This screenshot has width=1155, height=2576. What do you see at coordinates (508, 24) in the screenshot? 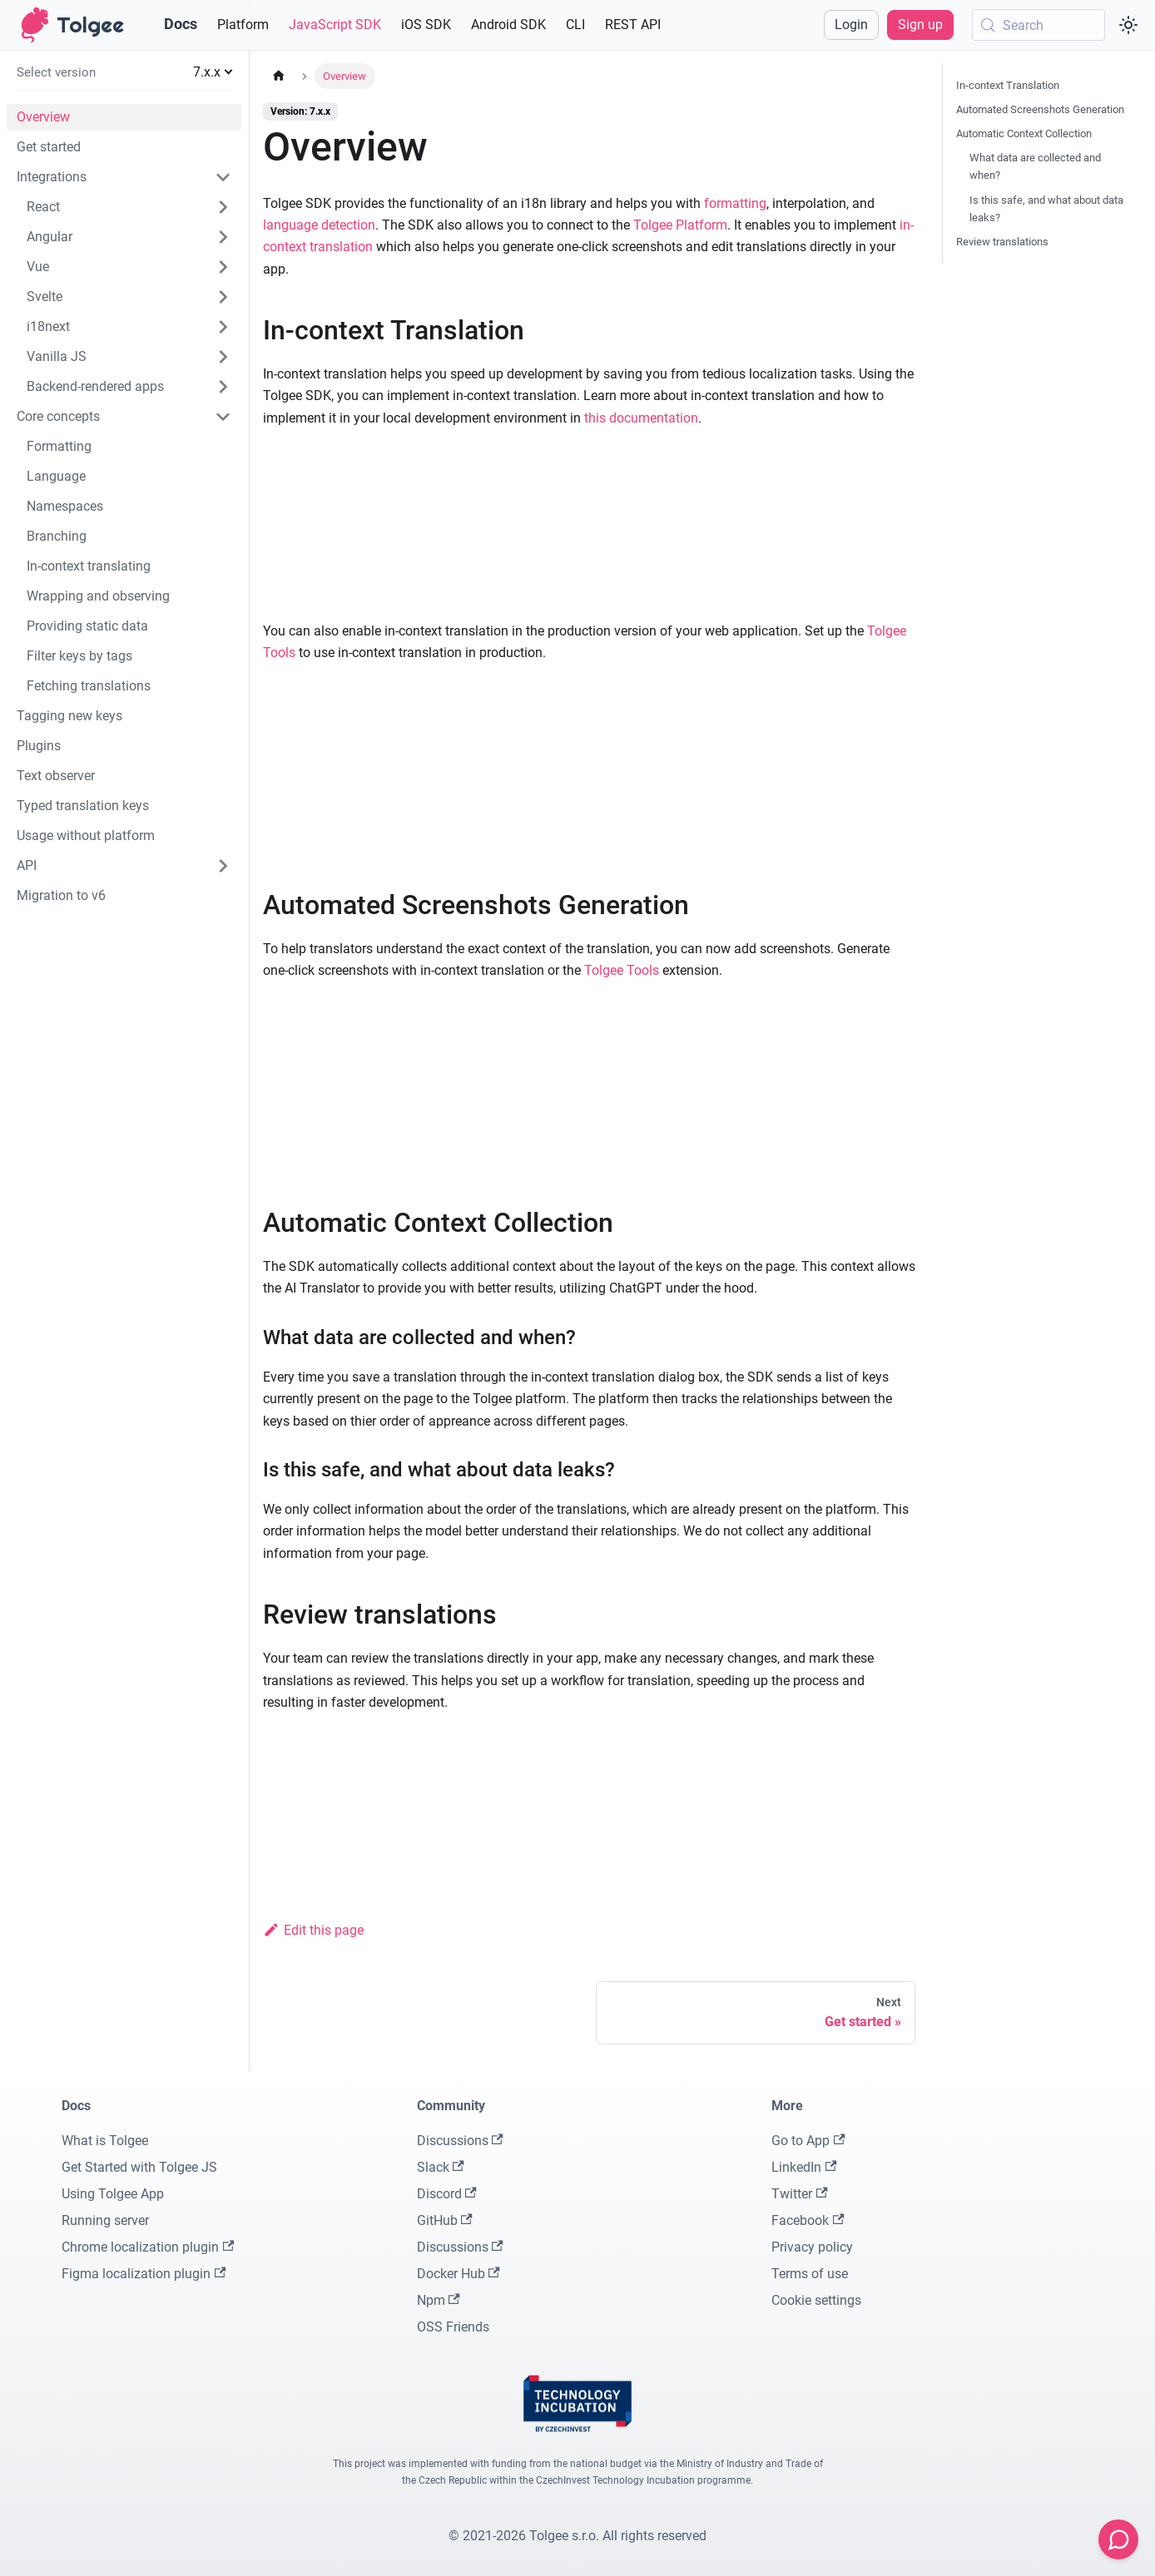
I see `Android SDK` at bounding box center [508, 24].